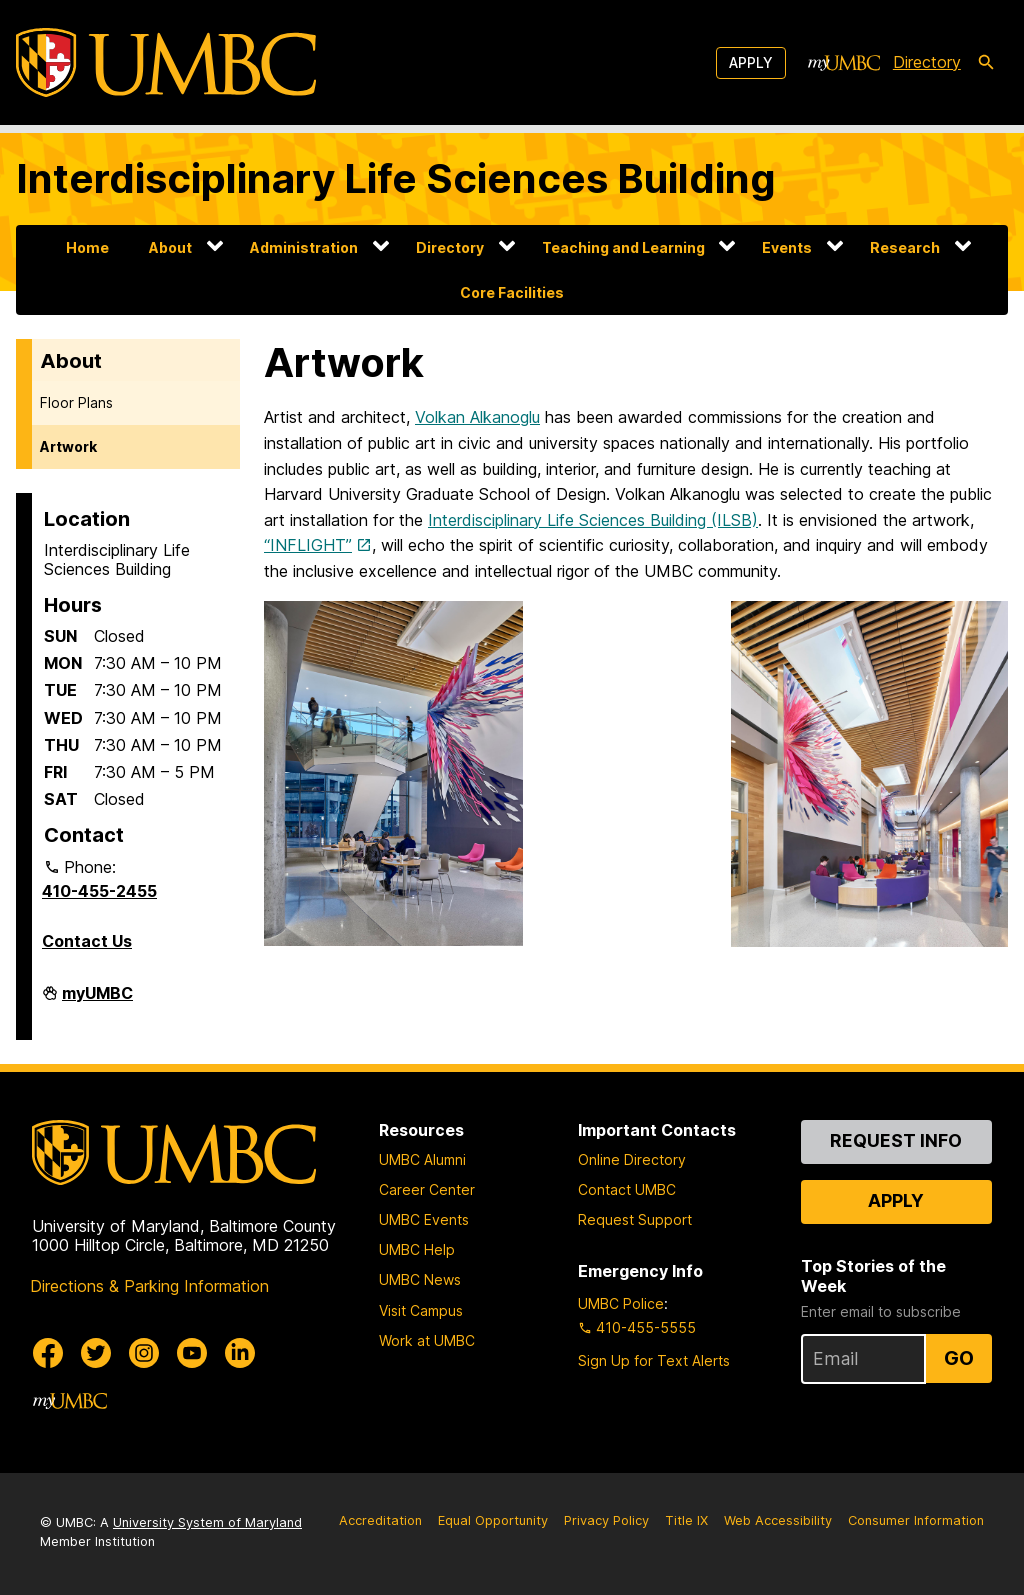 The image size is (1024, 1595). What do you see at coordinates (76, 402) in the screenshot?
I see `Floor Plans` at bounding box center [76, 402].